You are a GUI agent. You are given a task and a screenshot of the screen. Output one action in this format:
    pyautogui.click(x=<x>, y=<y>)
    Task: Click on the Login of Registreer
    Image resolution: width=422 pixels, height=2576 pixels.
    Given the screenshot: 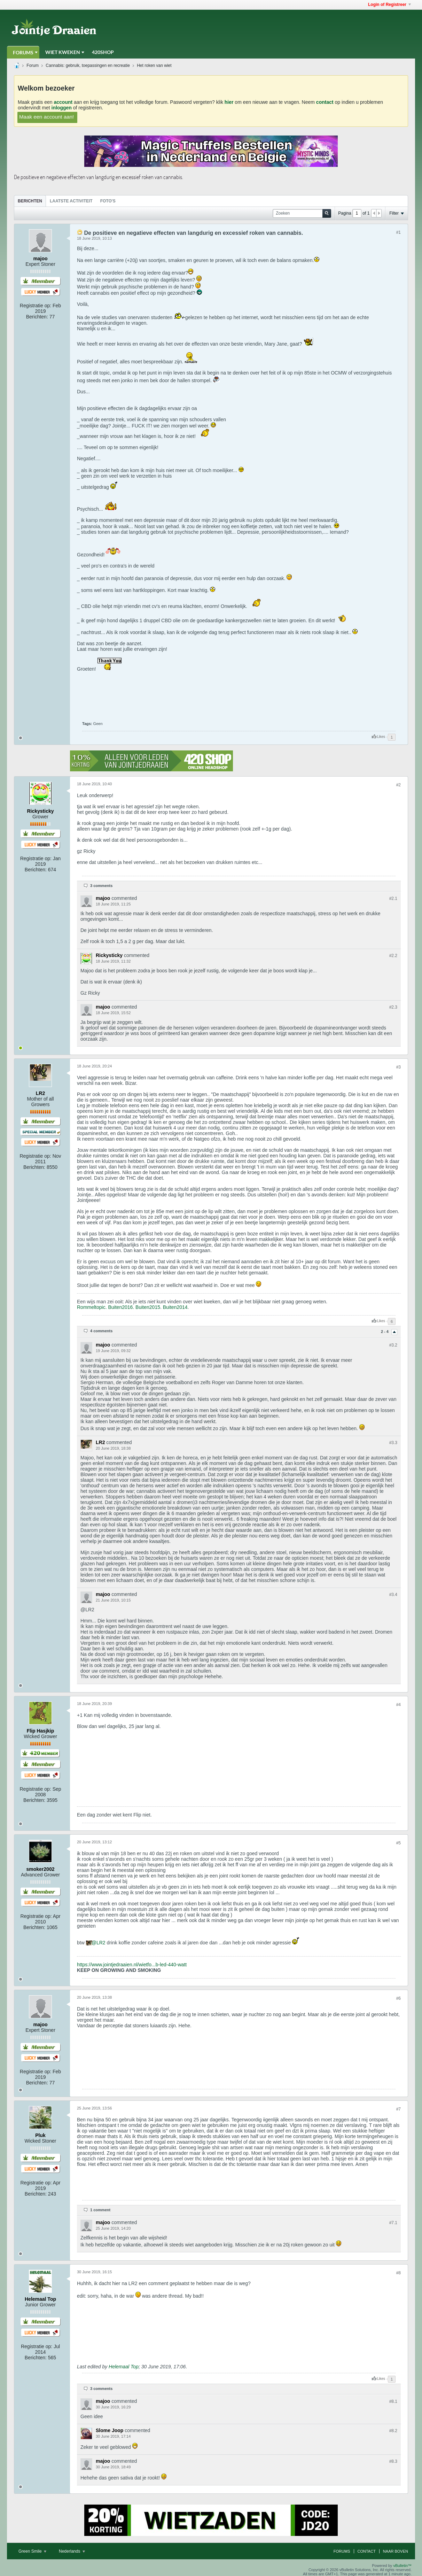 What is the action you would take?
    pyautogui.click(x=389, y=4)
    